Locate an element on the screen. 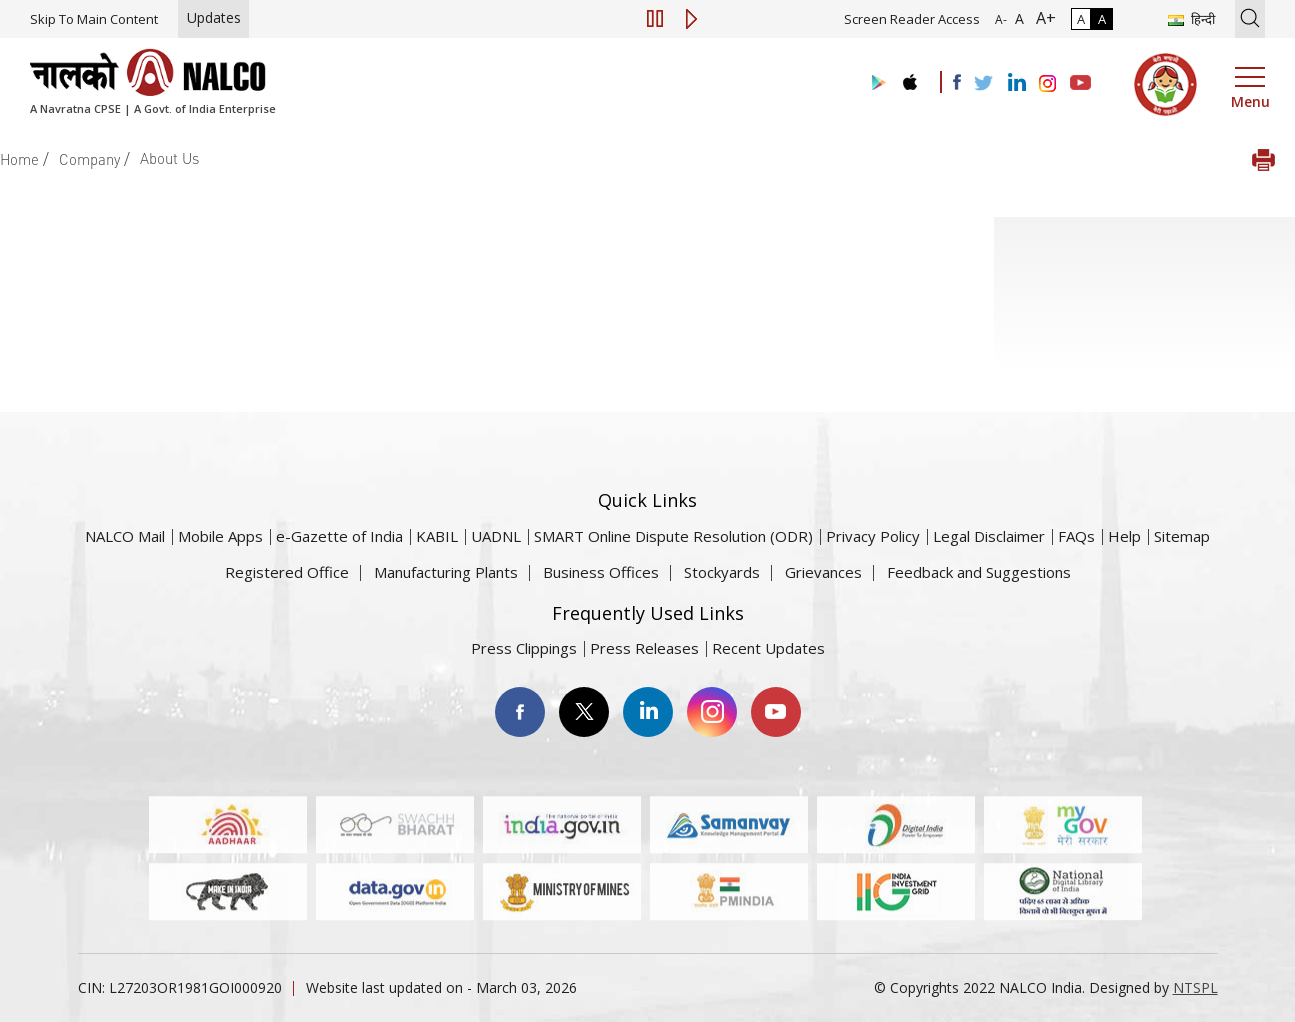 The width and height of the screenshot is (1295, 1022). A [High Contrast] is located at coordinates (1102, 19).